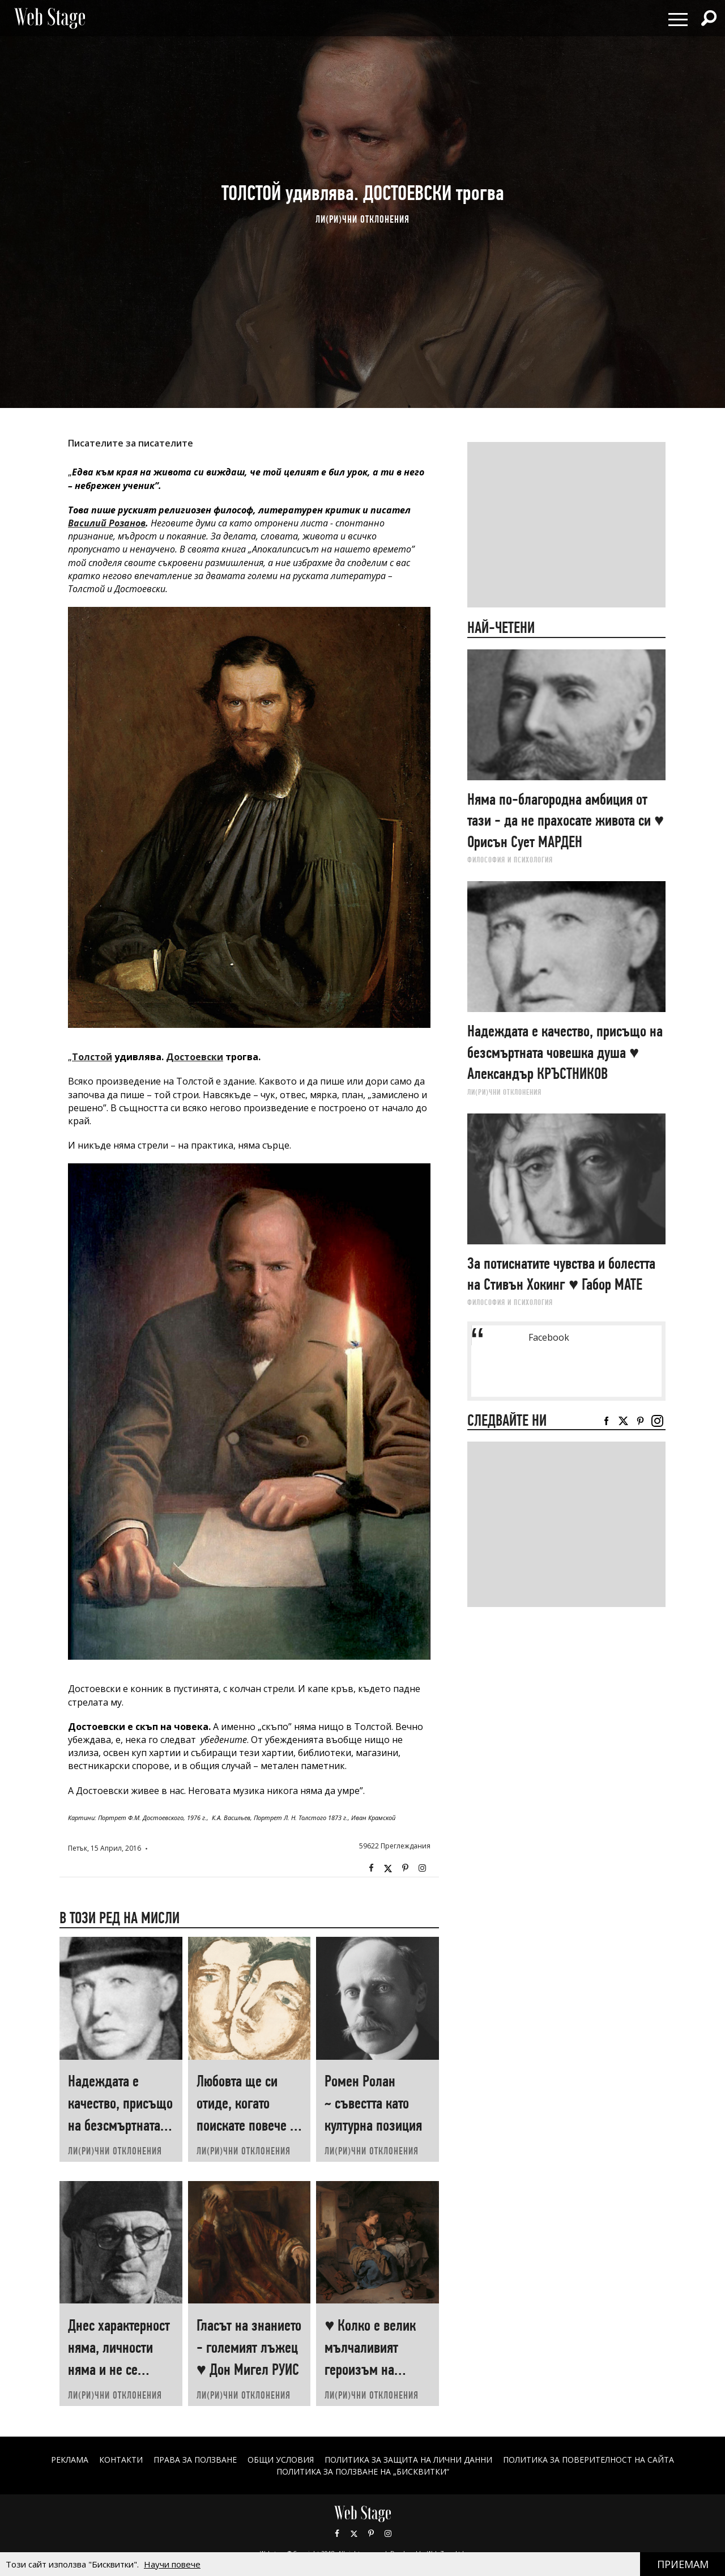 Image resolution: width=725 pixels, height=2576 pixels. Describe the element at coordinates (370, 2533) in the screenshot. I see `Pinterest` at that location.